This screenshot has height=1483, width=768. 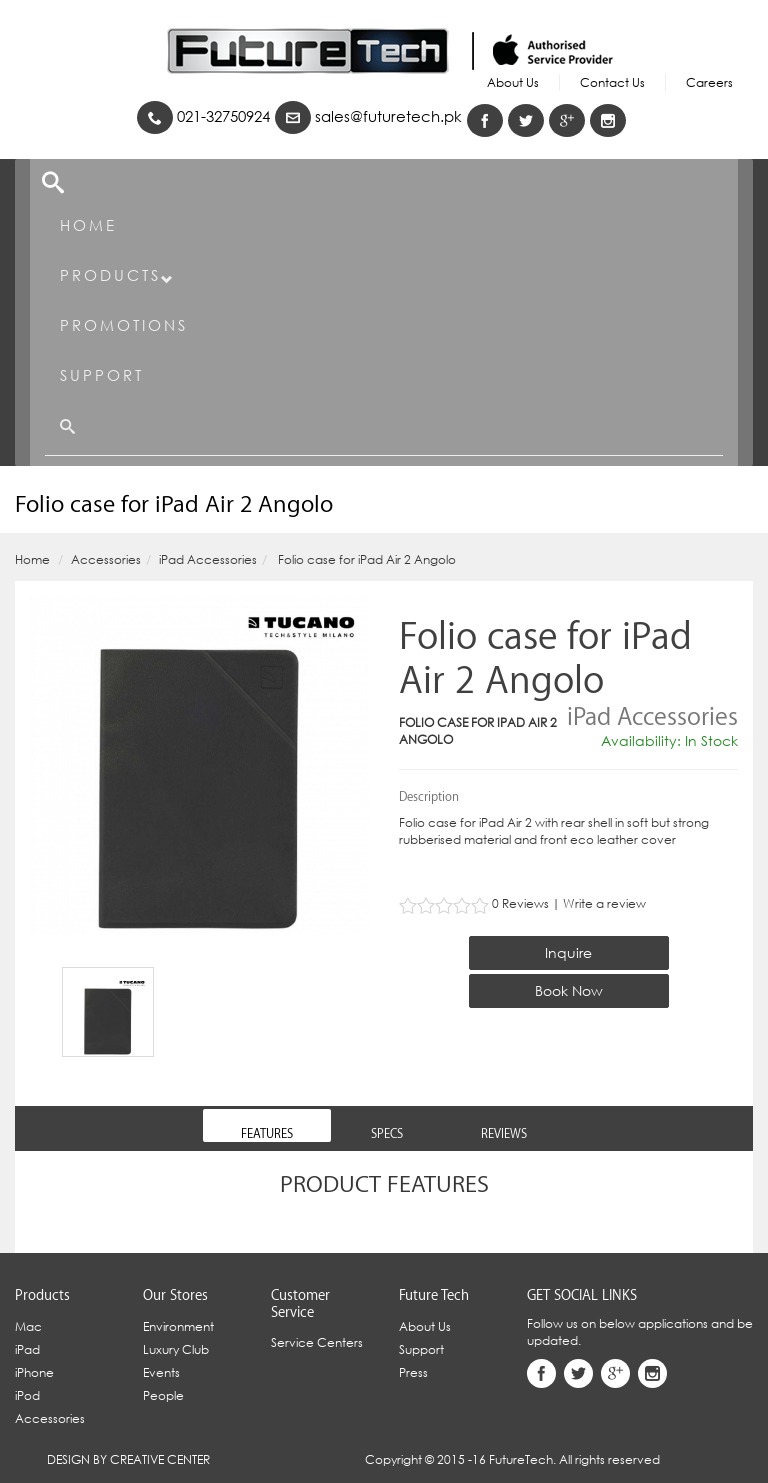 I want to click on 021-32750924, so click(x=203, y=116).